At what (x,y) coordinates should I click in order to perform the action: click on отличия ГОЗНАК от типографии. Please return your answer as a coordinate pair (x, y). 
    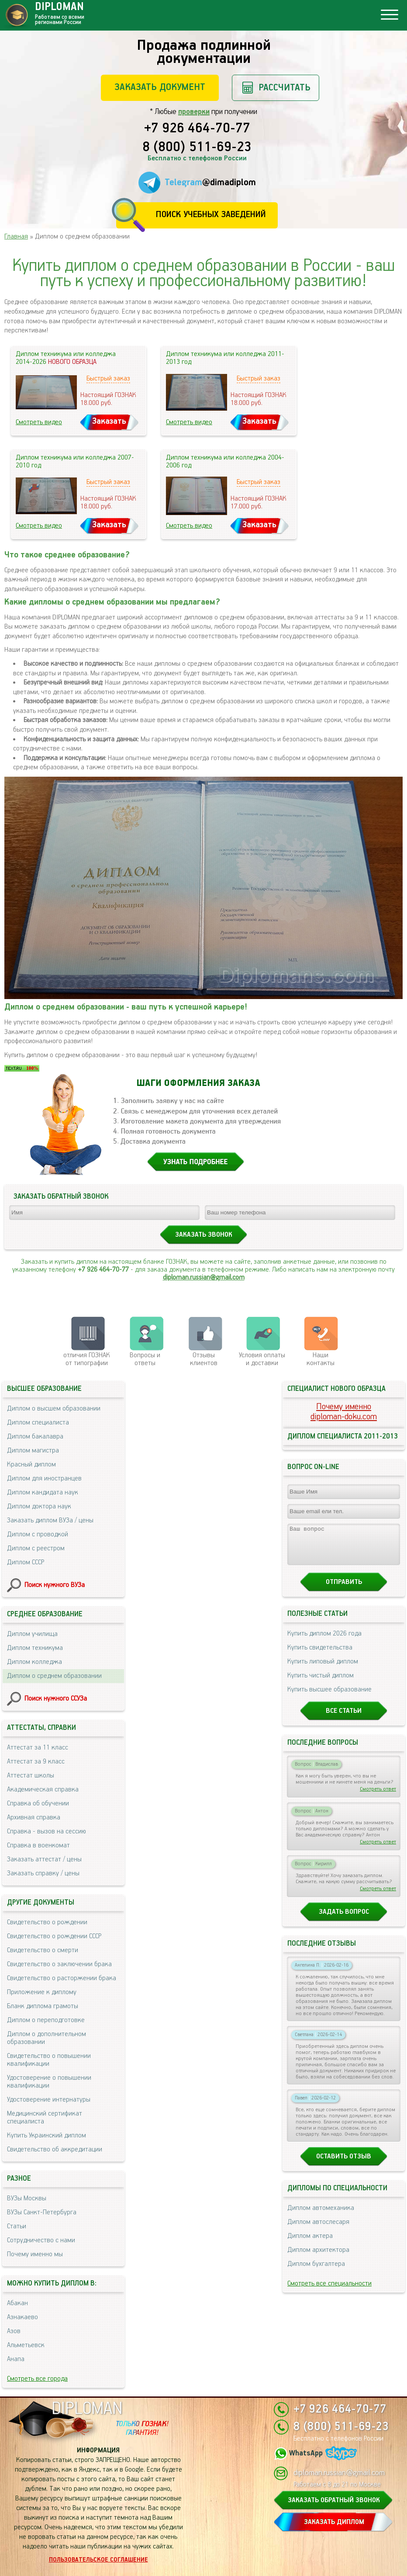
    Looking at the image, I should click on (86, 1359).